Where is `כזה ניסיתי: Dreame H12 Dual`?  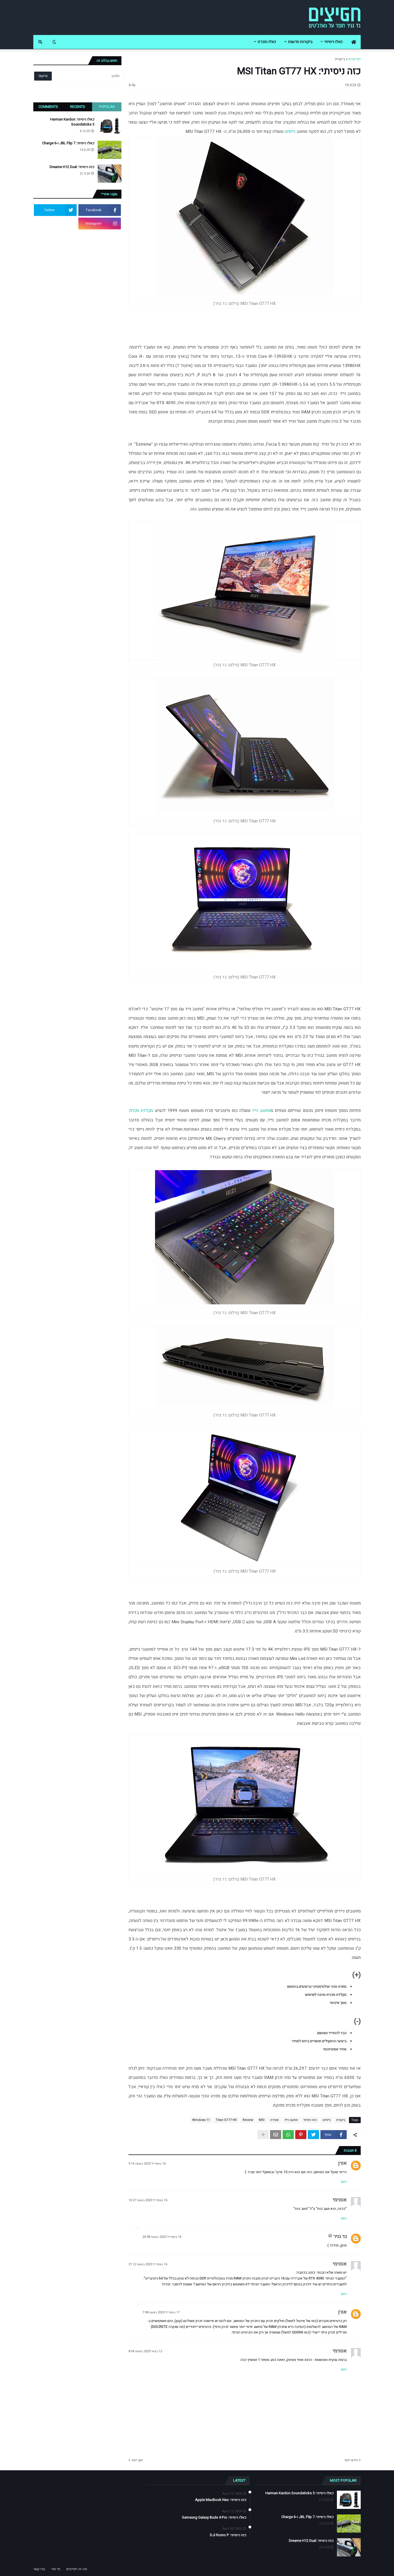 כזה ניסיתי: Dreame H12 Dual is located at coordinates (72, 167).